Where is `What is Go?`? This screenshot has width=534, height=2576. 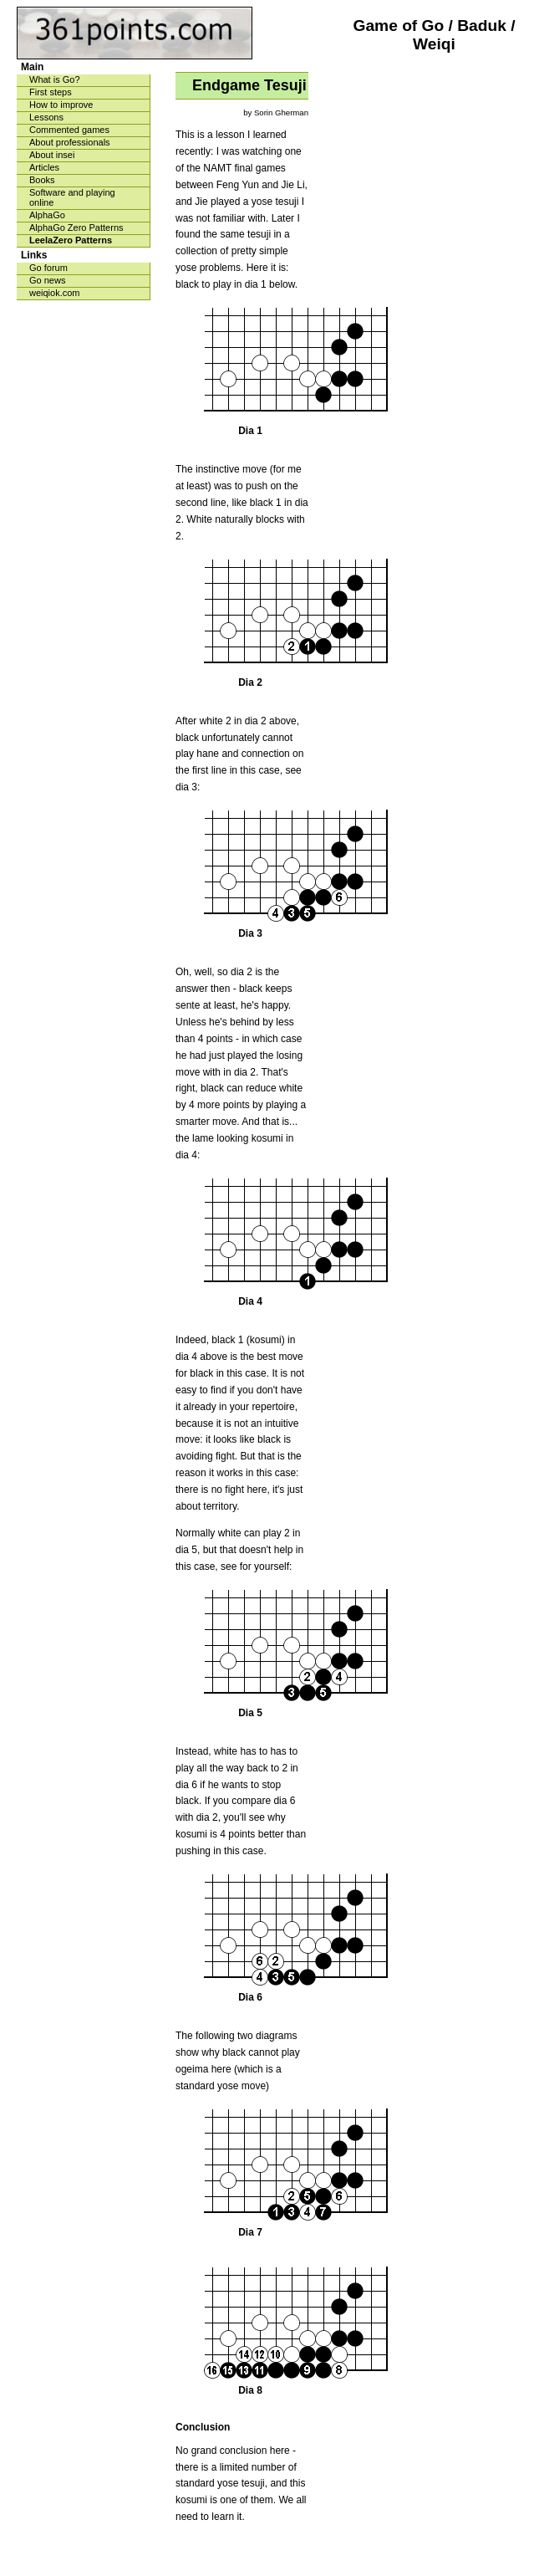
What is Go? is located at coordinates (54, 79).